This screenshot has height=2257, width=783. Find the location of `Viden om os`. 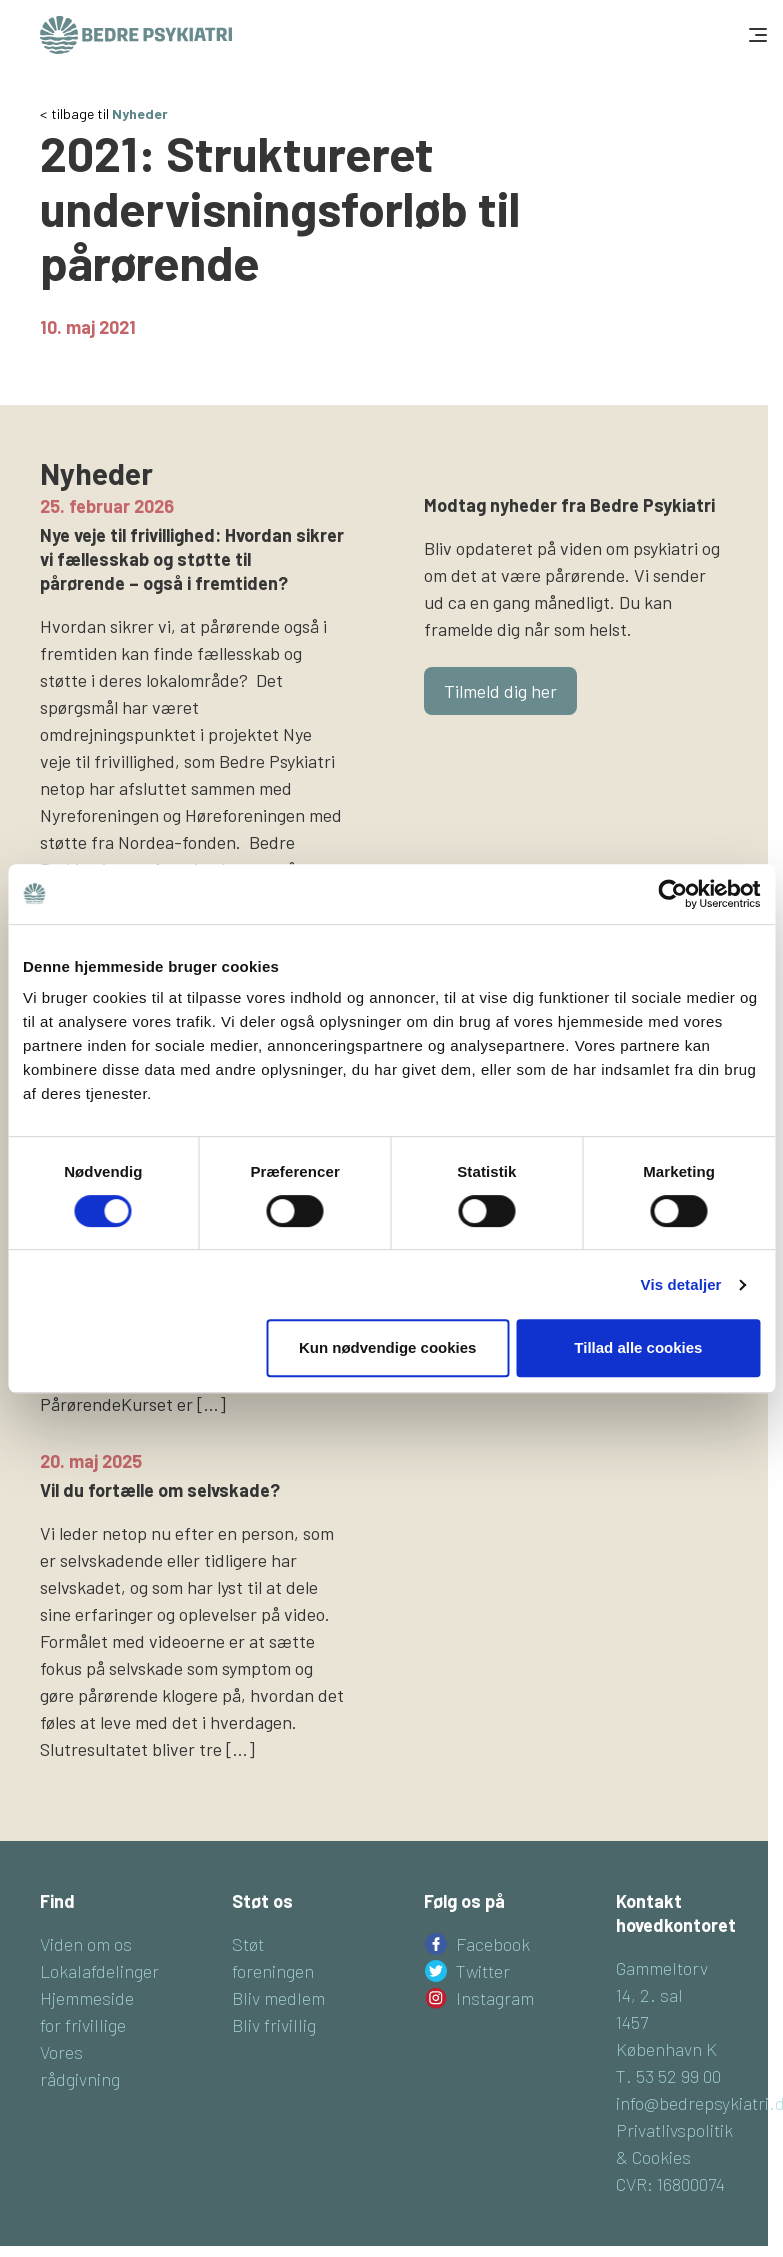

Viden om os is located at coordinates (86, 1944).